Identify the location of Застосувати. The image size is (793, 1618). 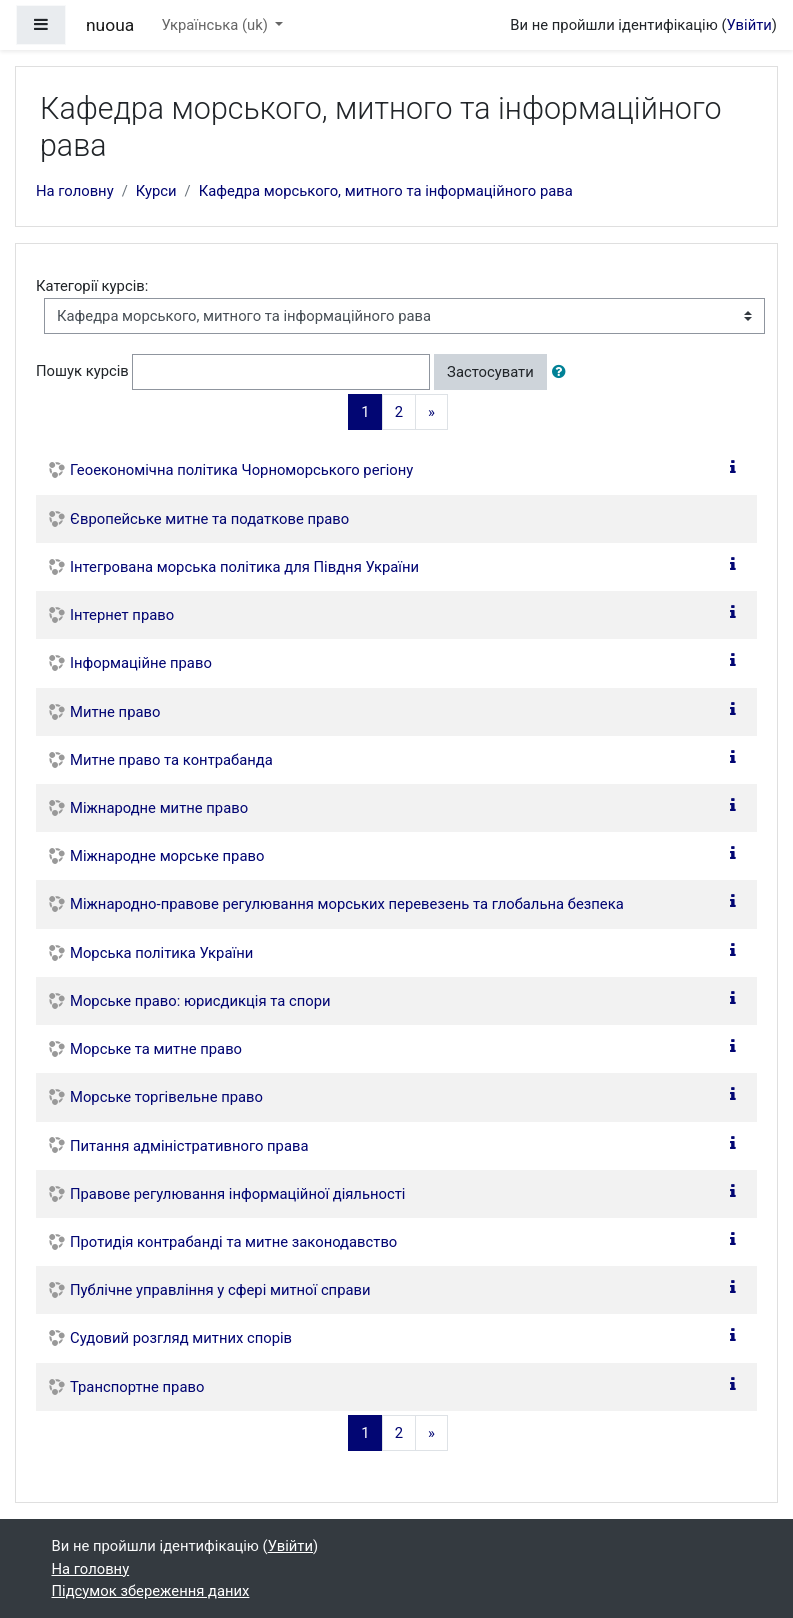
(490, 372).